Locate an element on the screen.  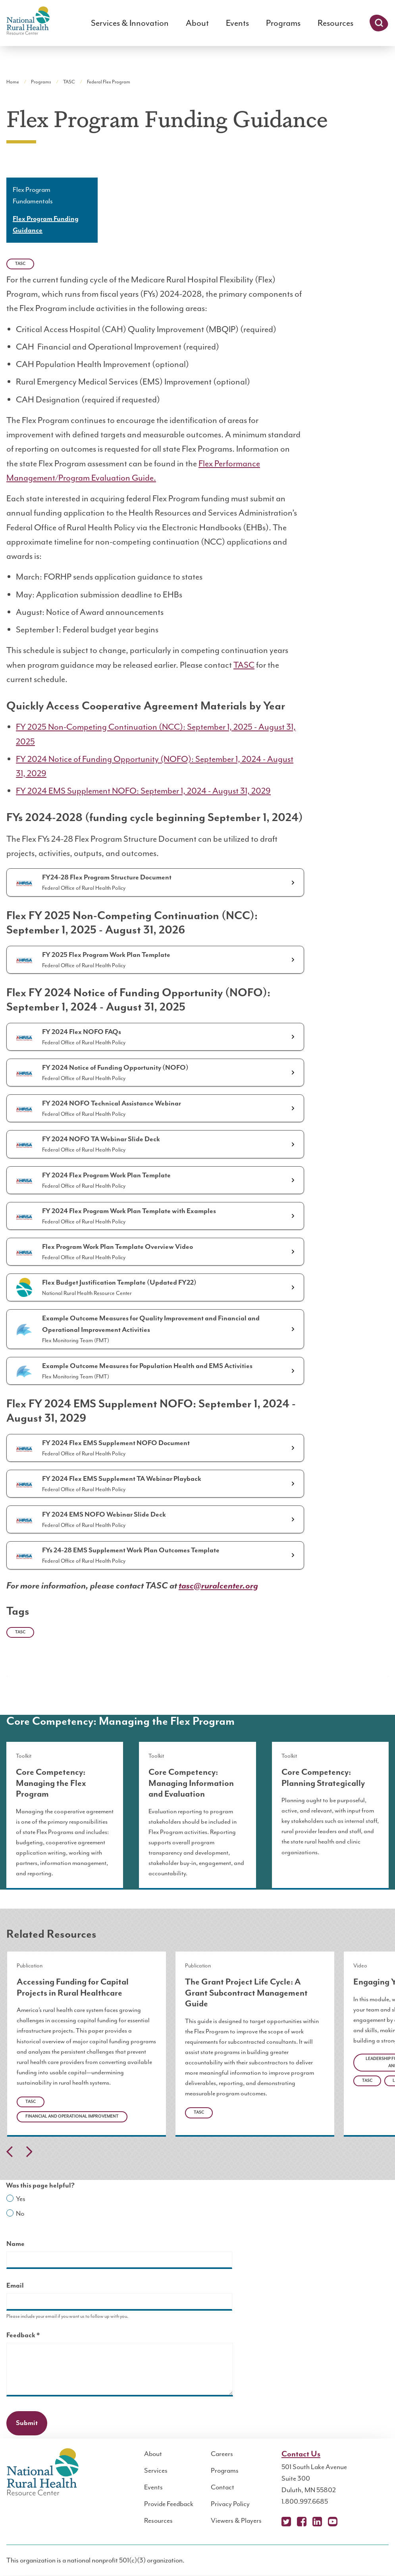
FY 2025 Flex Program Work Plan Template is located at coordinates (106, 955).